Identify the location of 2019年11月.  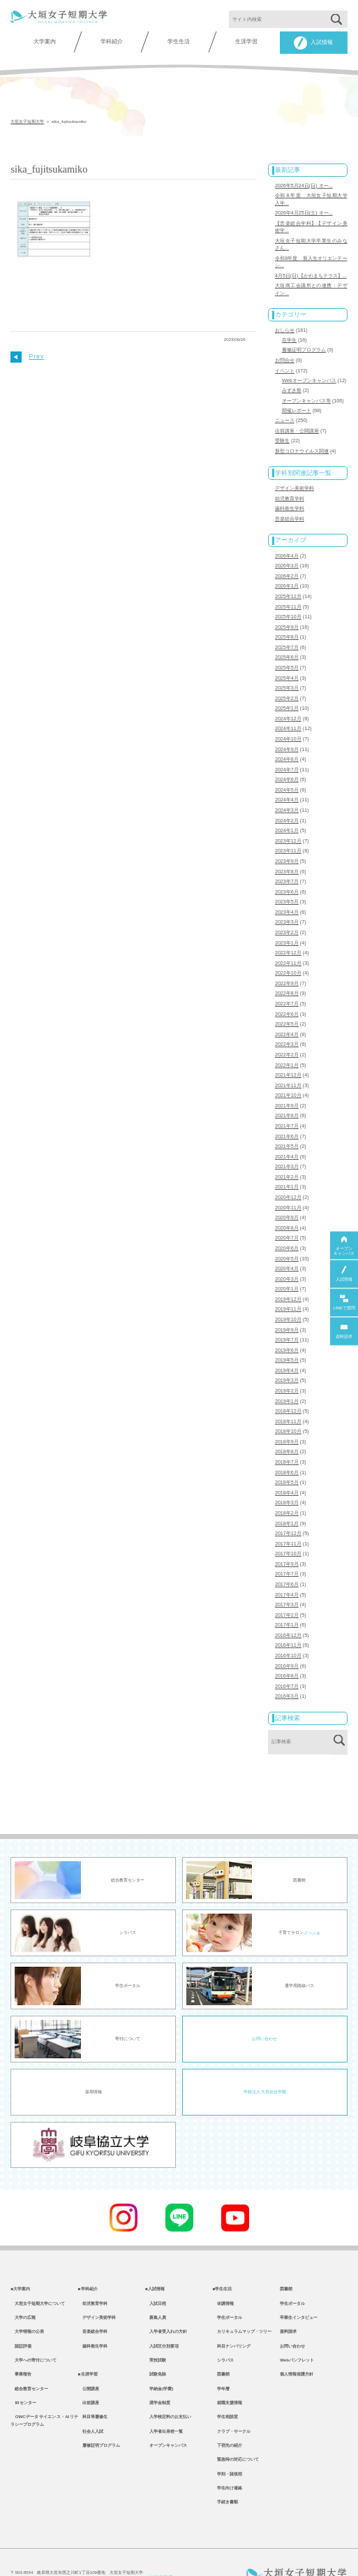
(288, 1280).